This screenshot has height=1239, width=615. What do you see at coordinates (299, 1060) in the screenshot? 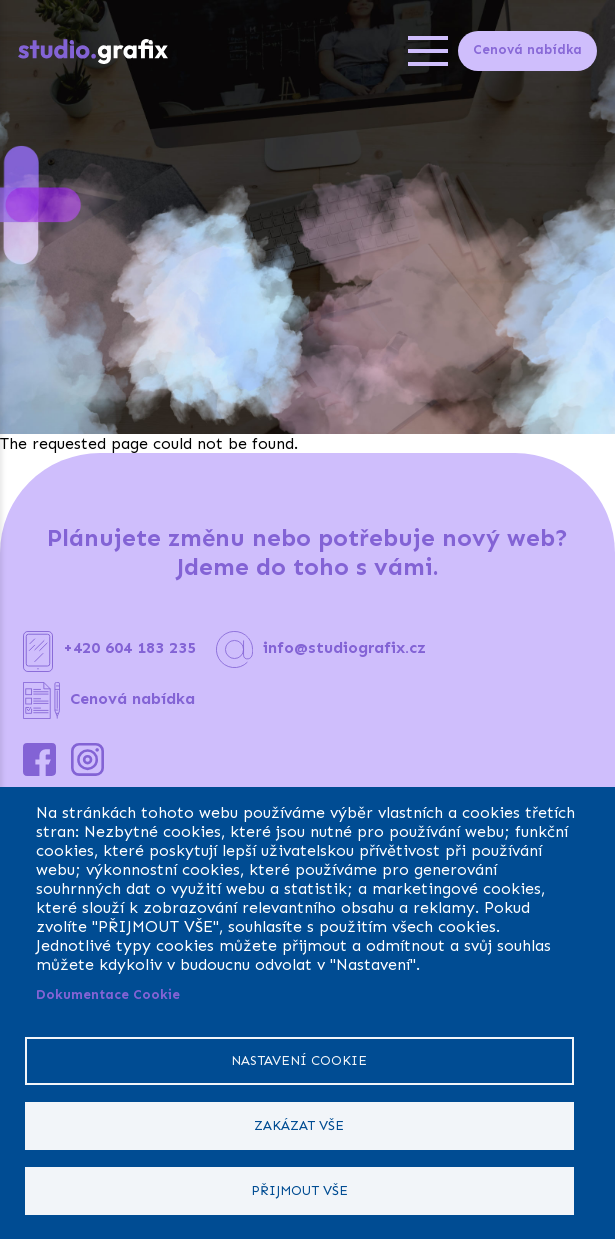
I see `Nastavení cookie` at bounding box center [299, 1060].